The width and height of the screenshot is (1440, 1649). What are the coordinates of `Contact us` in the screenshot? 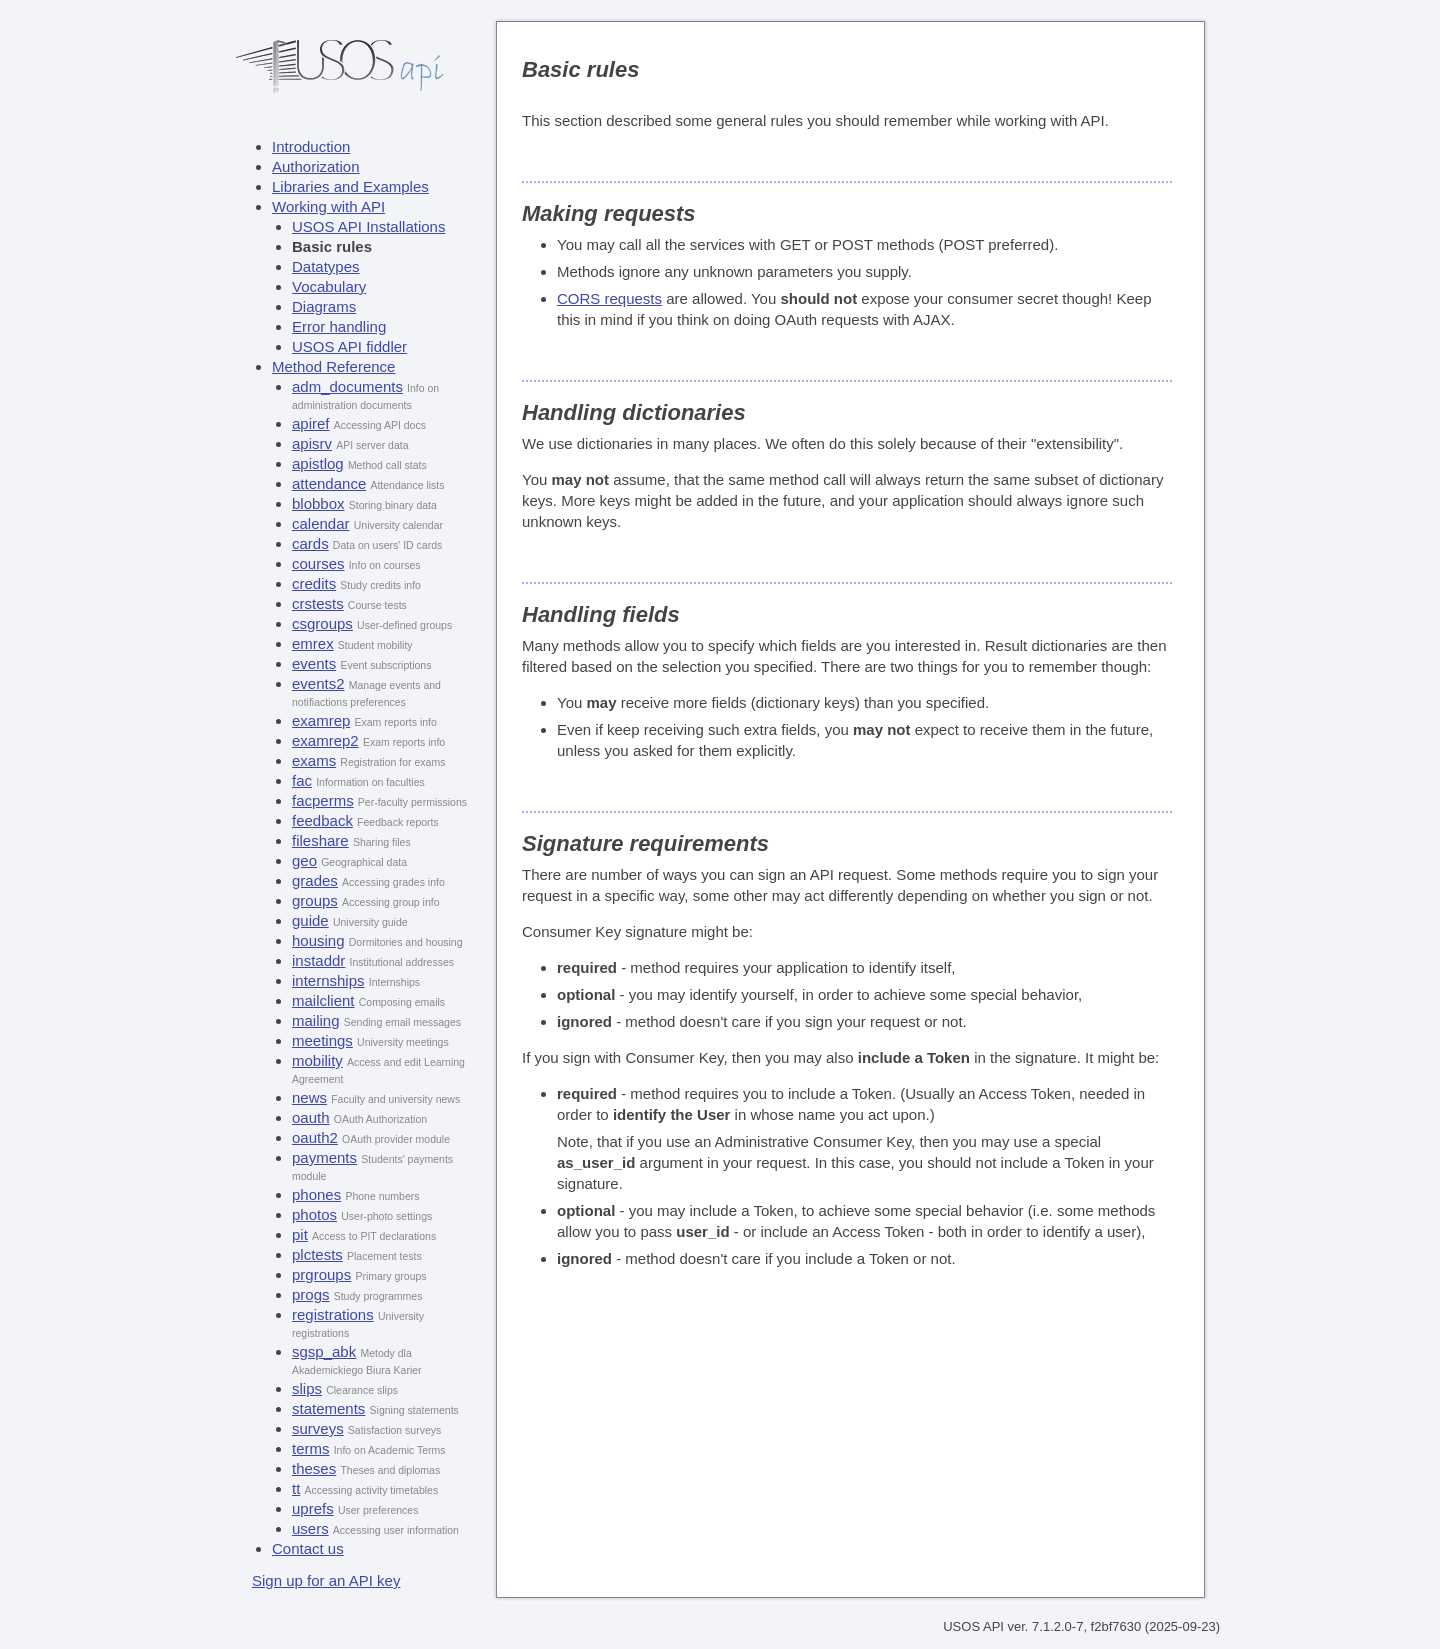 It's located at (308, 1548).